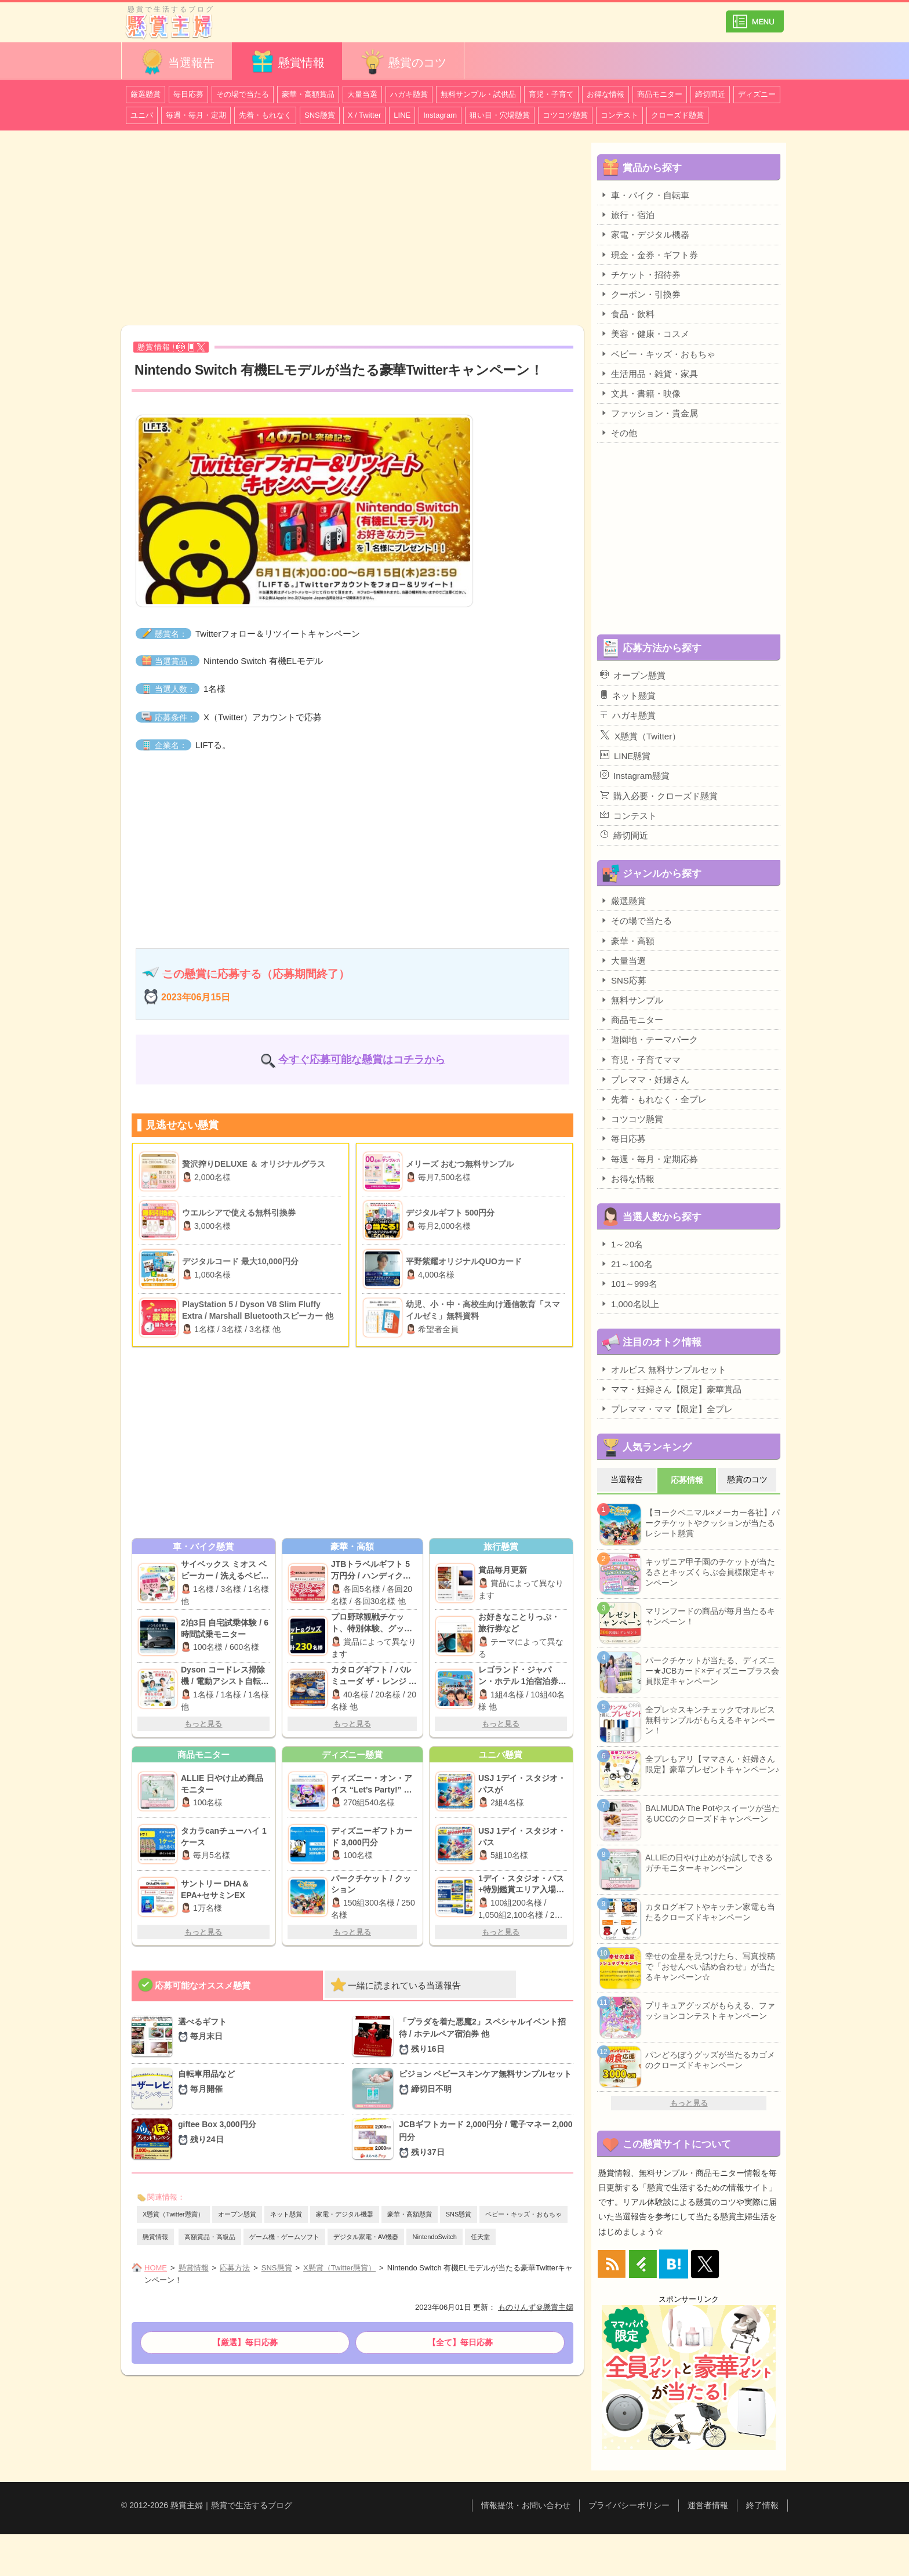 The width and height of the screenshot is (909, 2576). What do you see at coordinates (434, 2236) in the screenshot?
I see `NintendoSwitch` at bounding box center [434, 2236].